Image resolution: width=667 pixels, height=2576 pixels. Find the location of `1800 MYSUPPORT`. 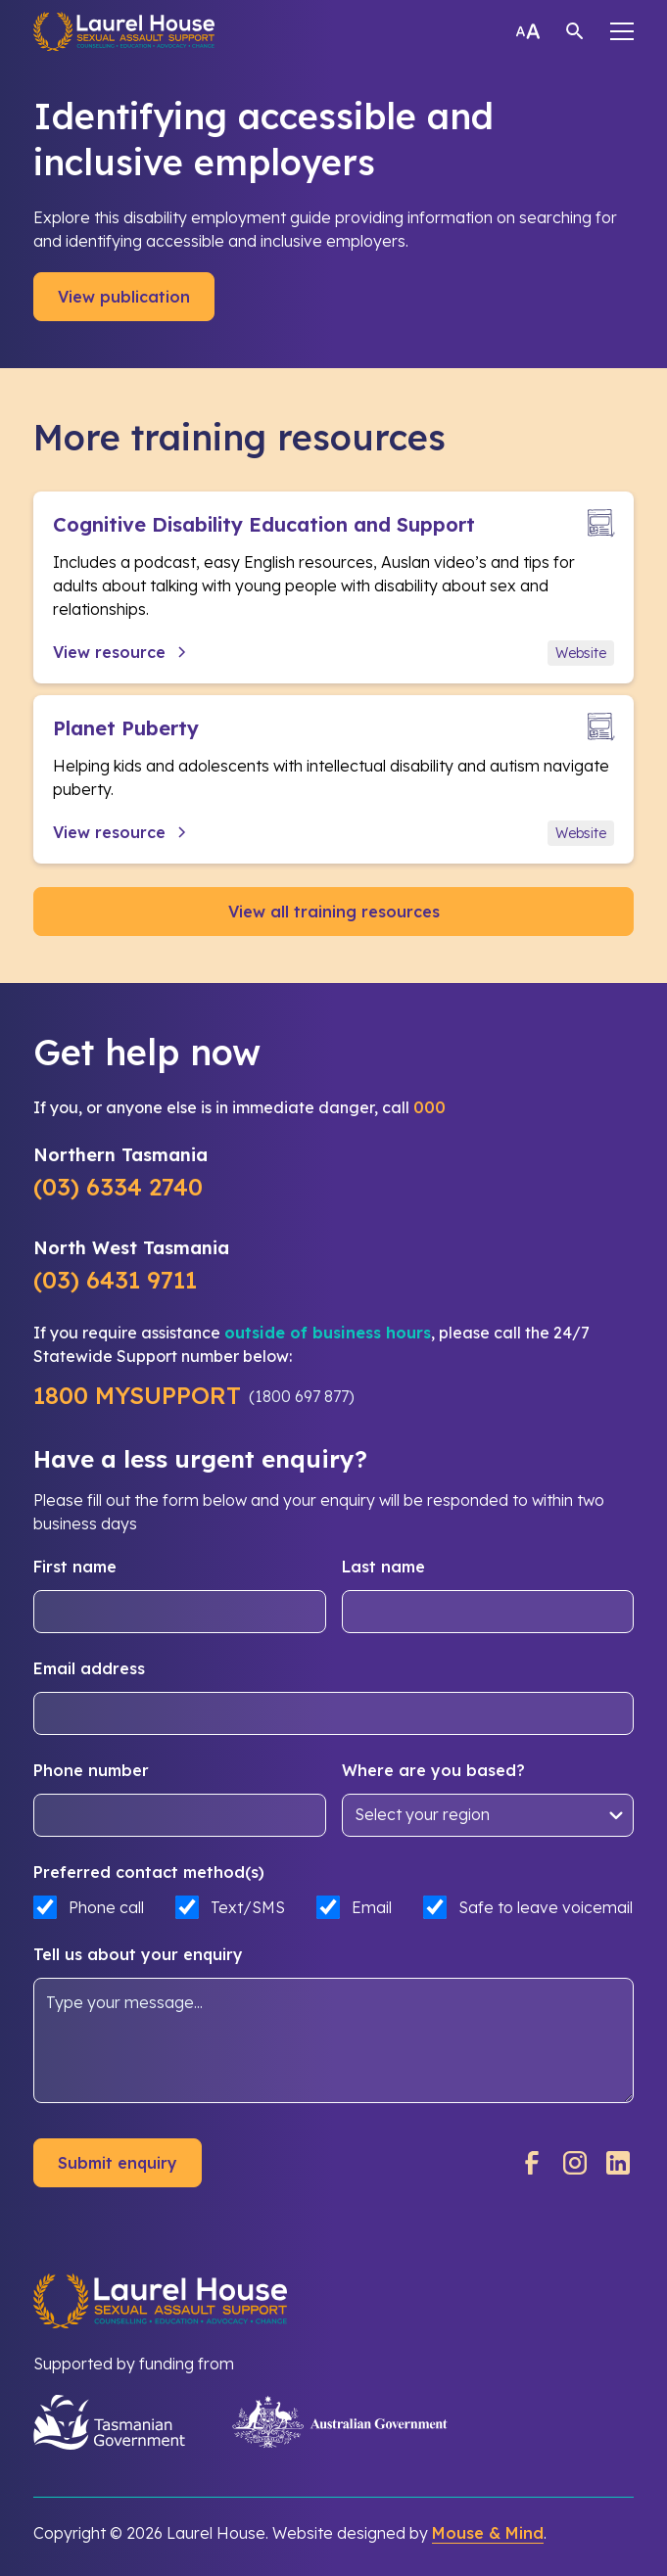

1800 MYSUPPORT is located at coordinates (137, 1395).